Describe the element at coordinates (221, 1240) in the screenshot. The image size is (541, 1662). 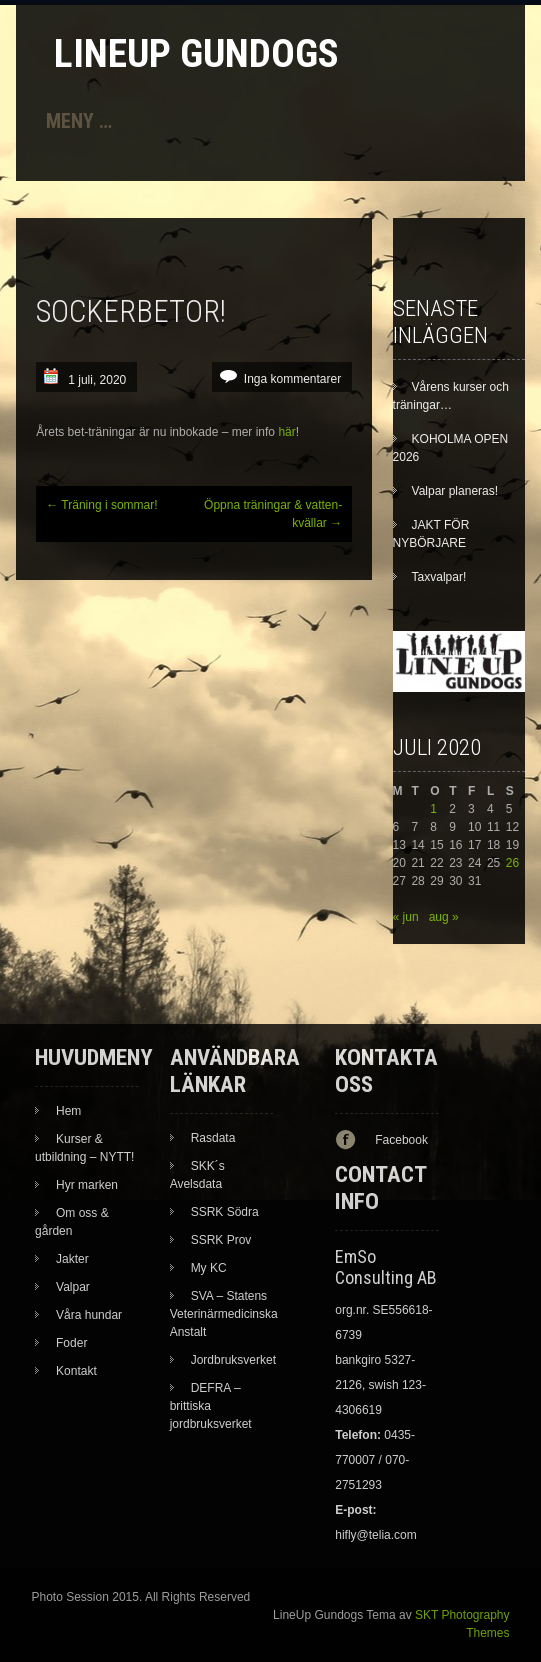
I see `SSRK Prov` at that location.